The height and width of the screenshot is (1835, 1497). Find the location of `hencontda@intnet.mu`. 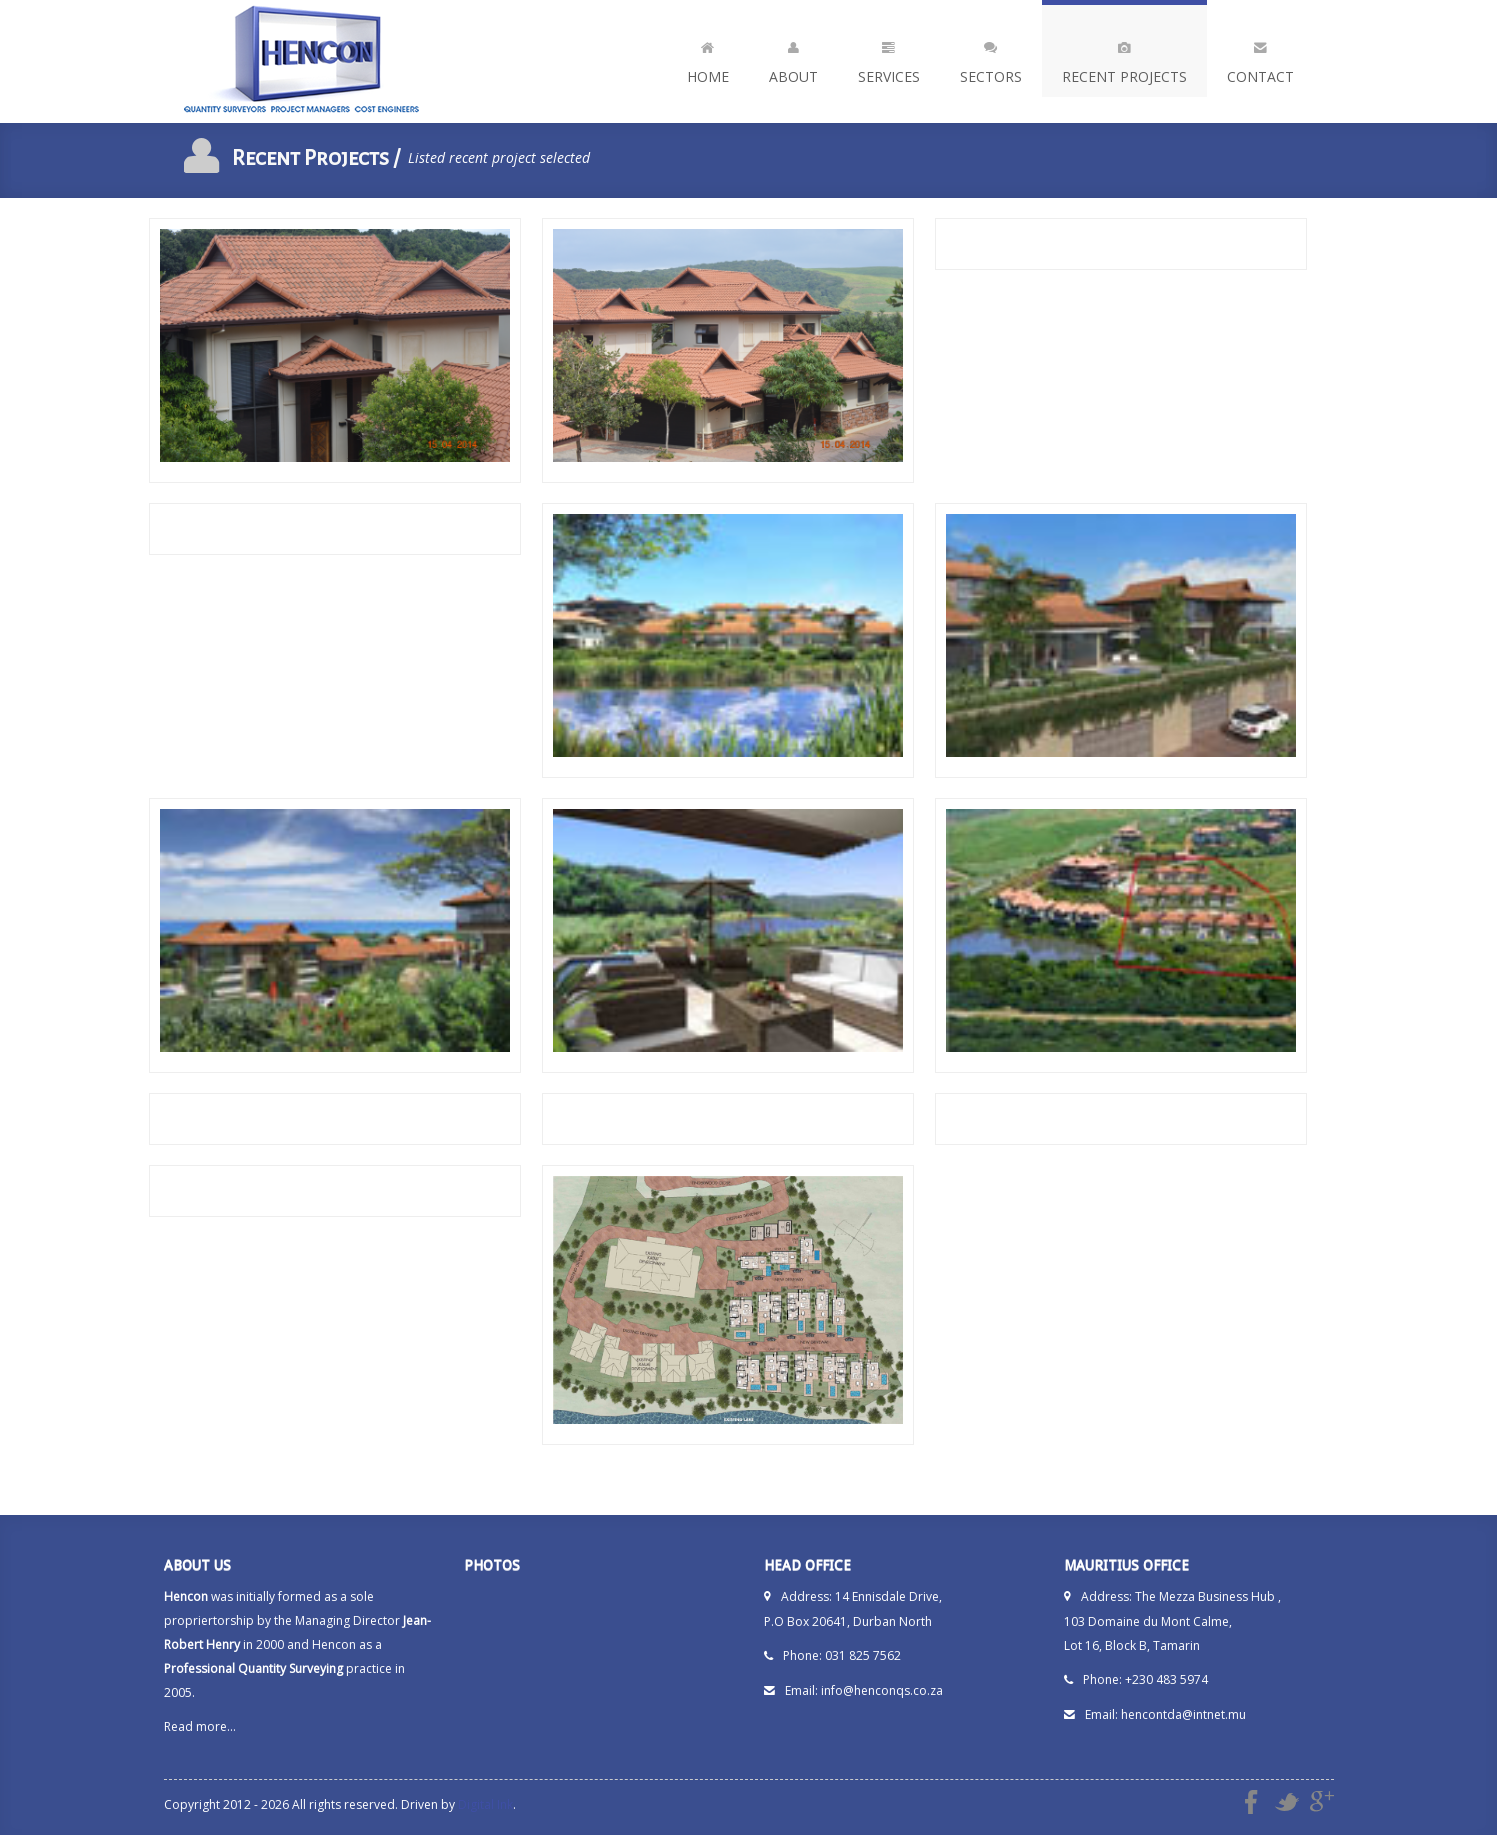

hencontda@intnet.mu is located at coordinates (1183, 1714).